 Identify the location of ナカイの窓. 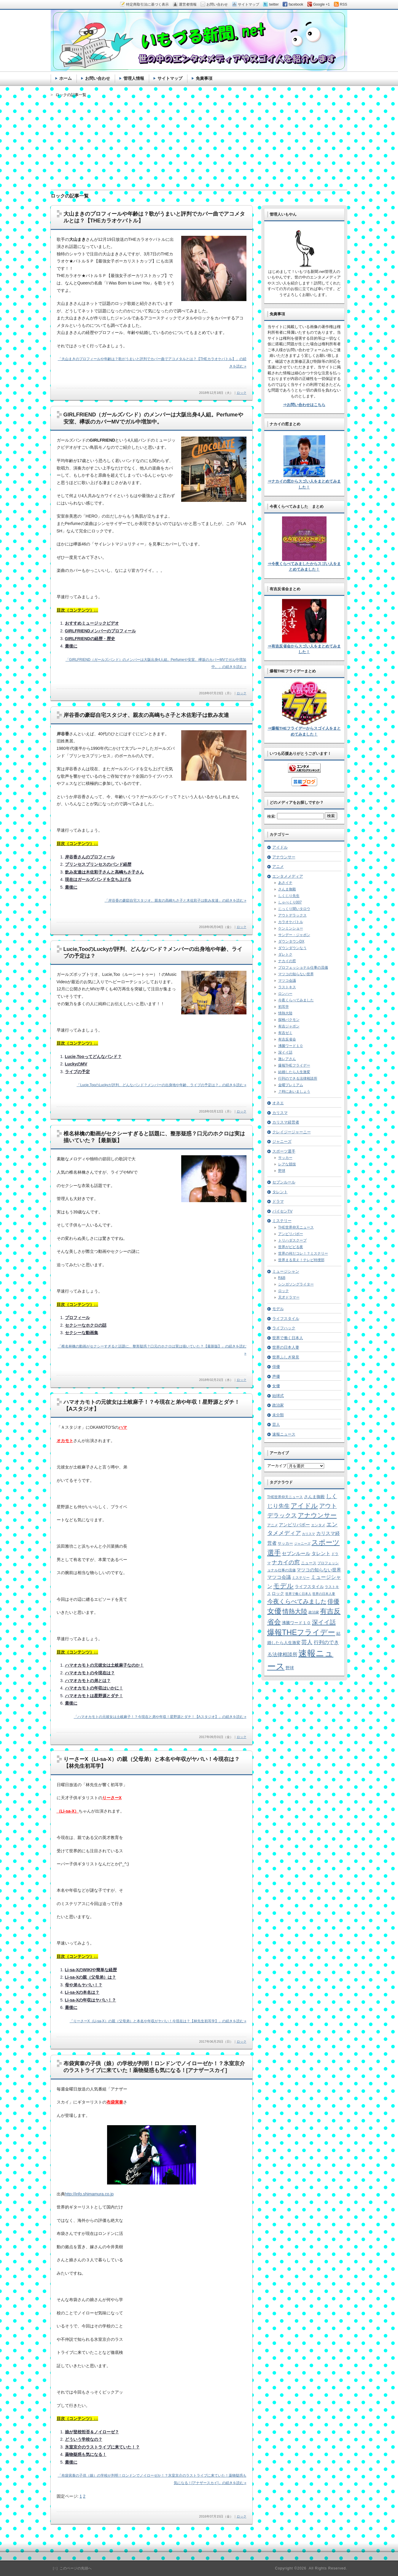
(287, 961).